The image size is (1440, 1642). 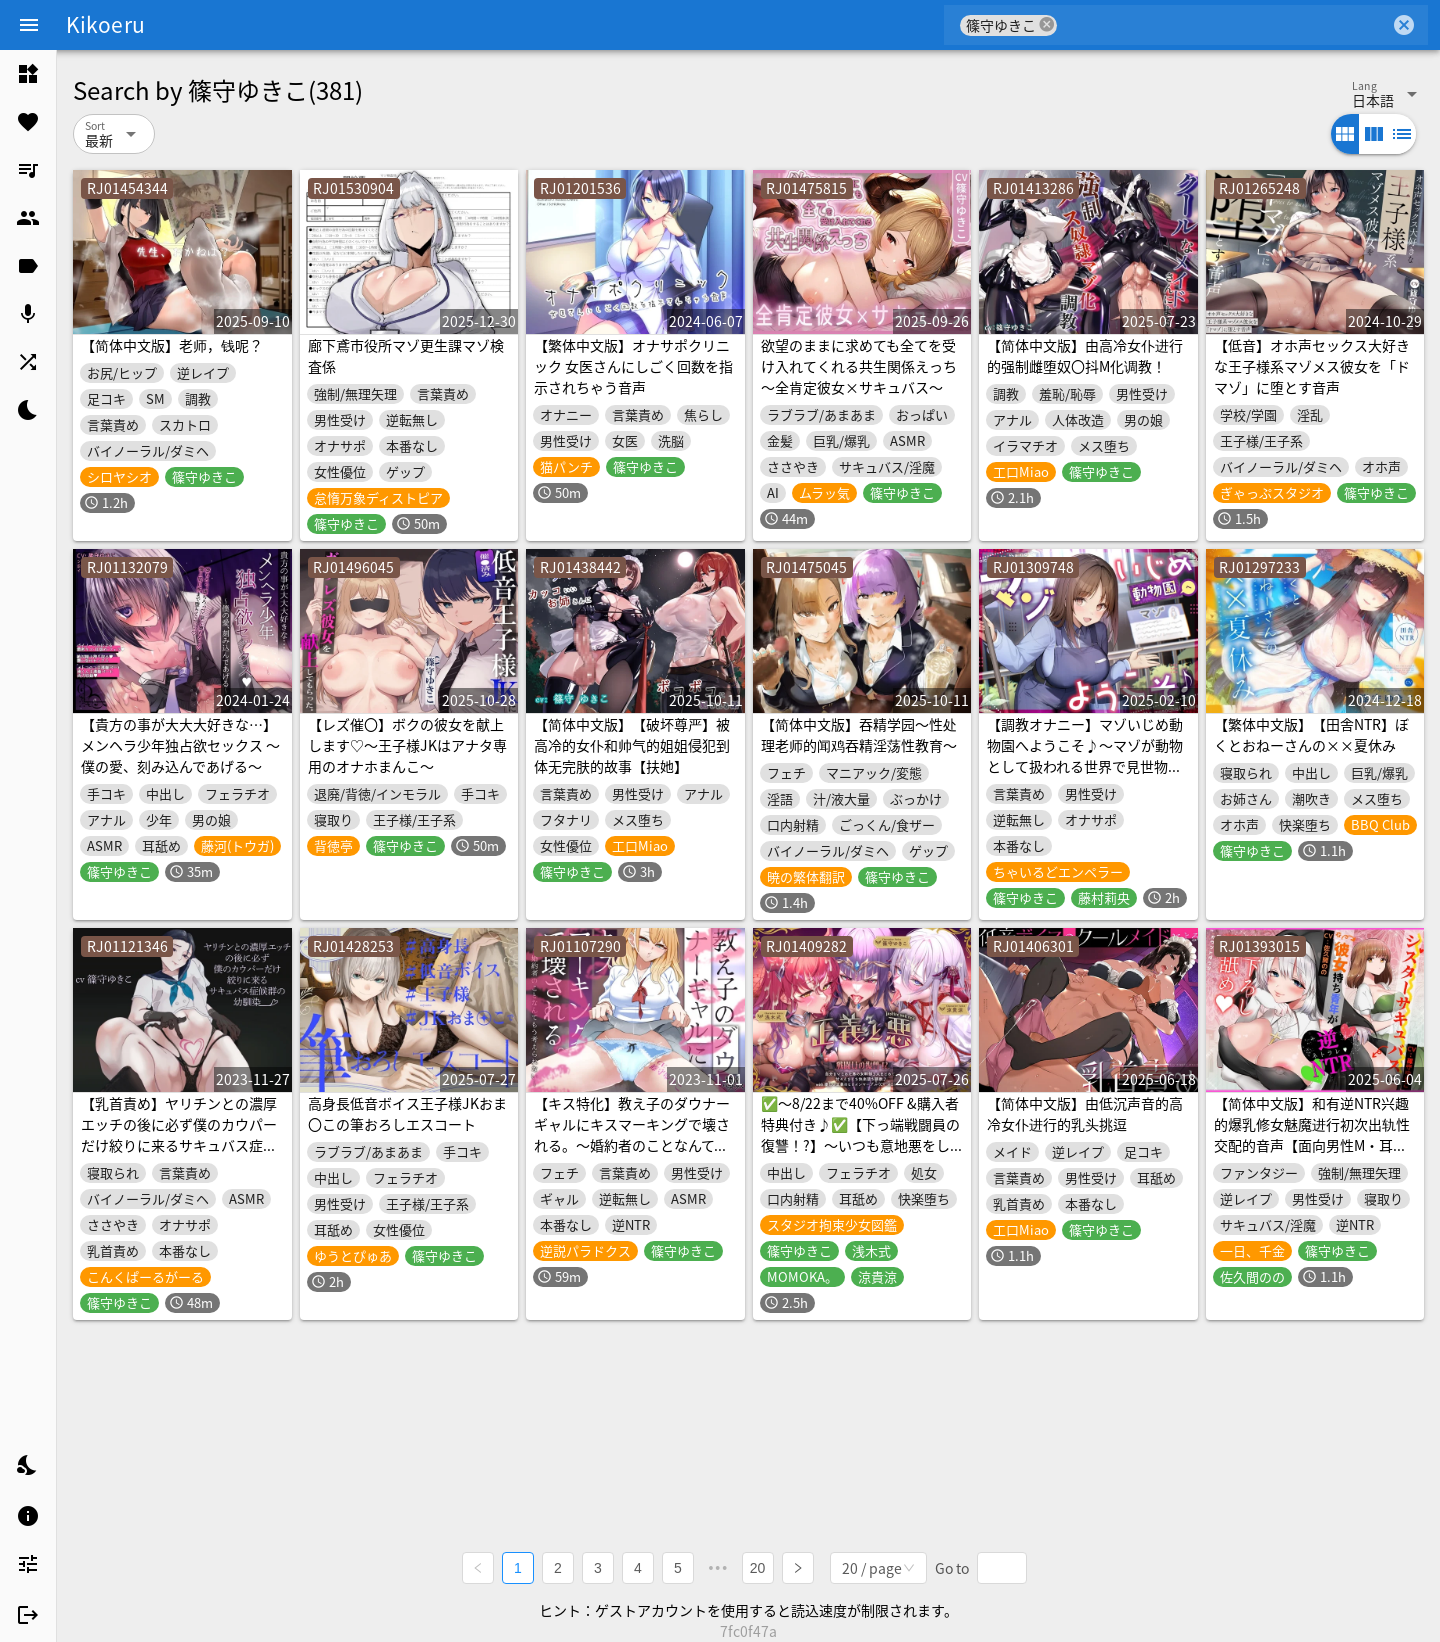 I want to click on 【简体中文版】和有逆NTR兴趣的爆乳修女魅魔进行初次出轨性交配的音声【面向男性M・耳舐・有倒计时】, so click(x=1312, y=1134).